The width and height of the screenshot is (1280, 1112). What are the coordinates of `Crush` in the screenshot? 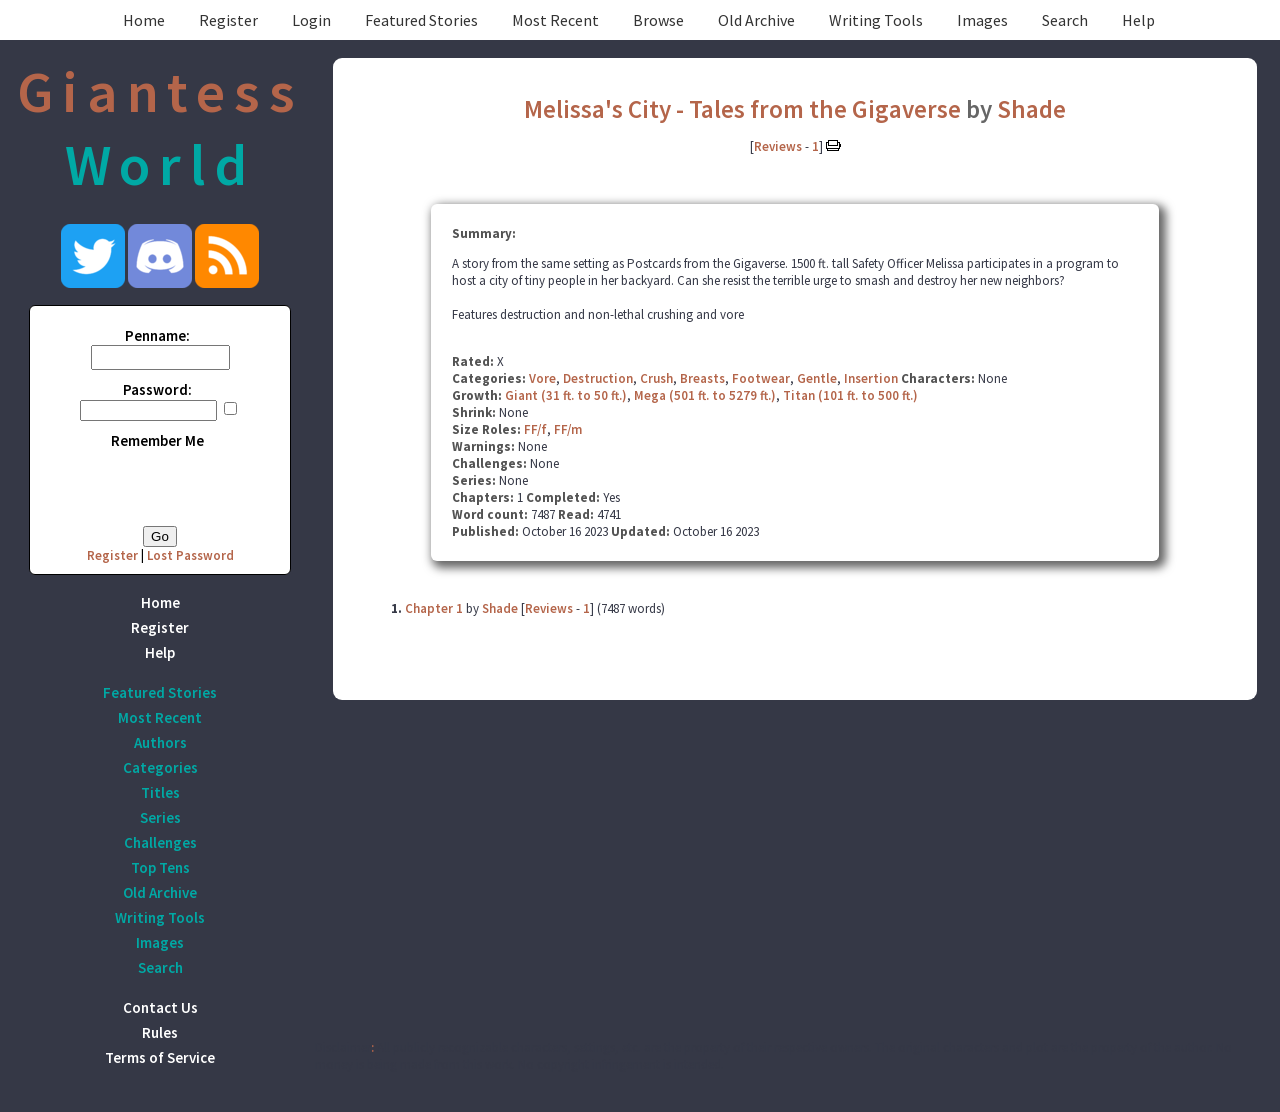 It's located at (656, 378).